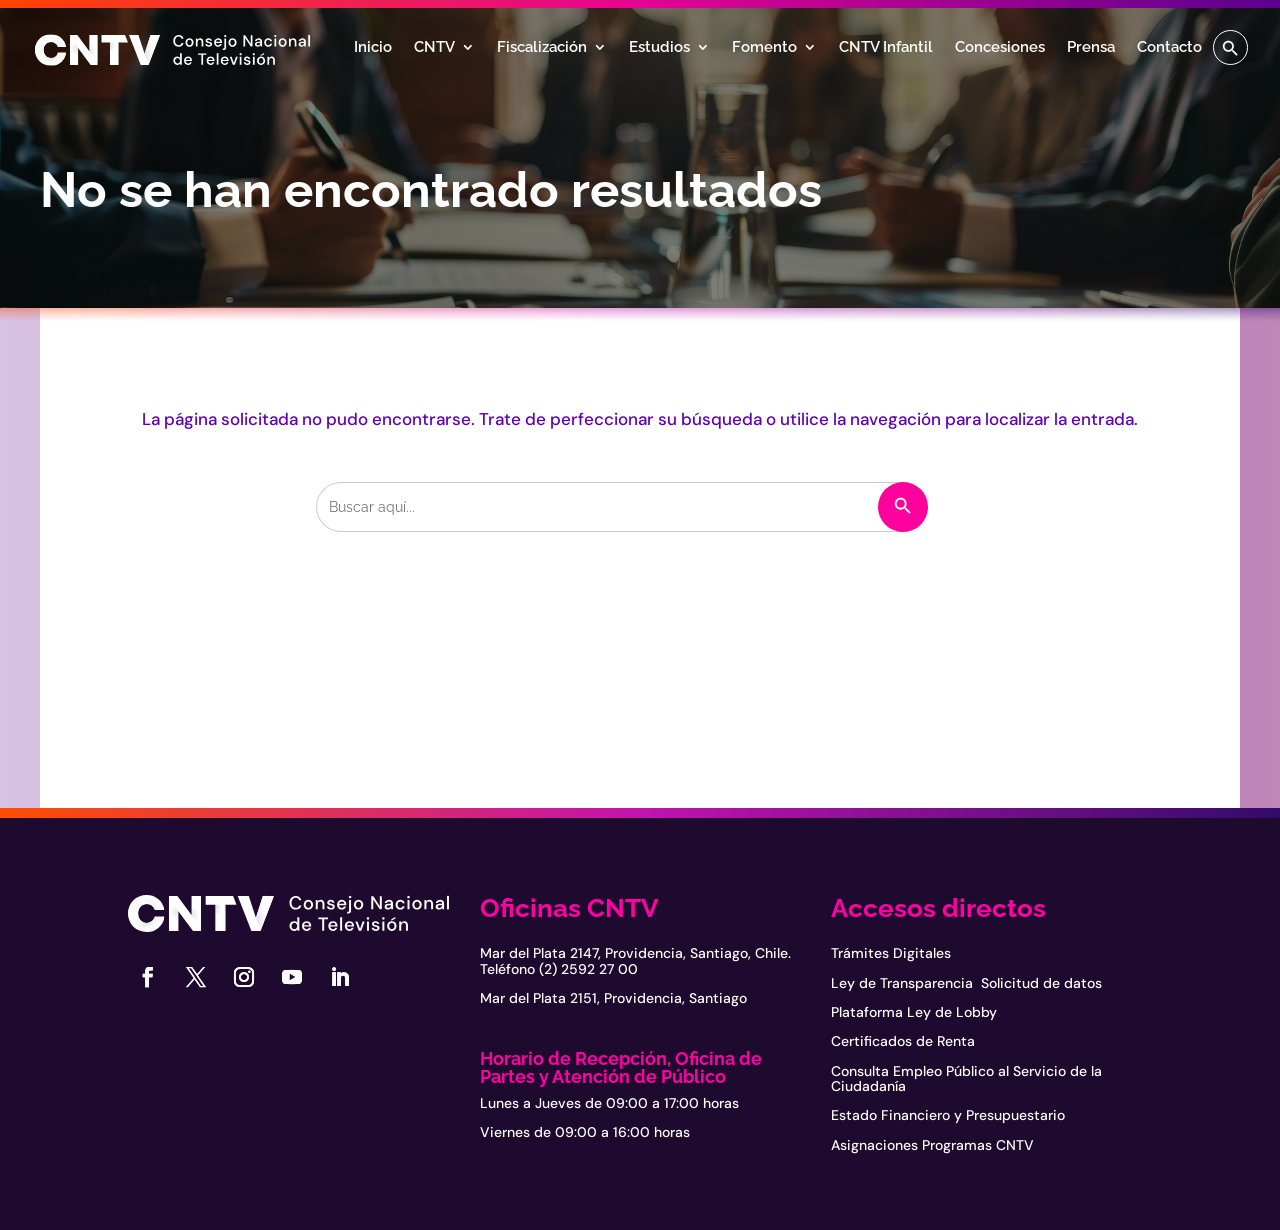  What do you see at coordinates (886, 48) in the screenshot?
I see `CNTV Infantil` at bounding box center [886, 48].